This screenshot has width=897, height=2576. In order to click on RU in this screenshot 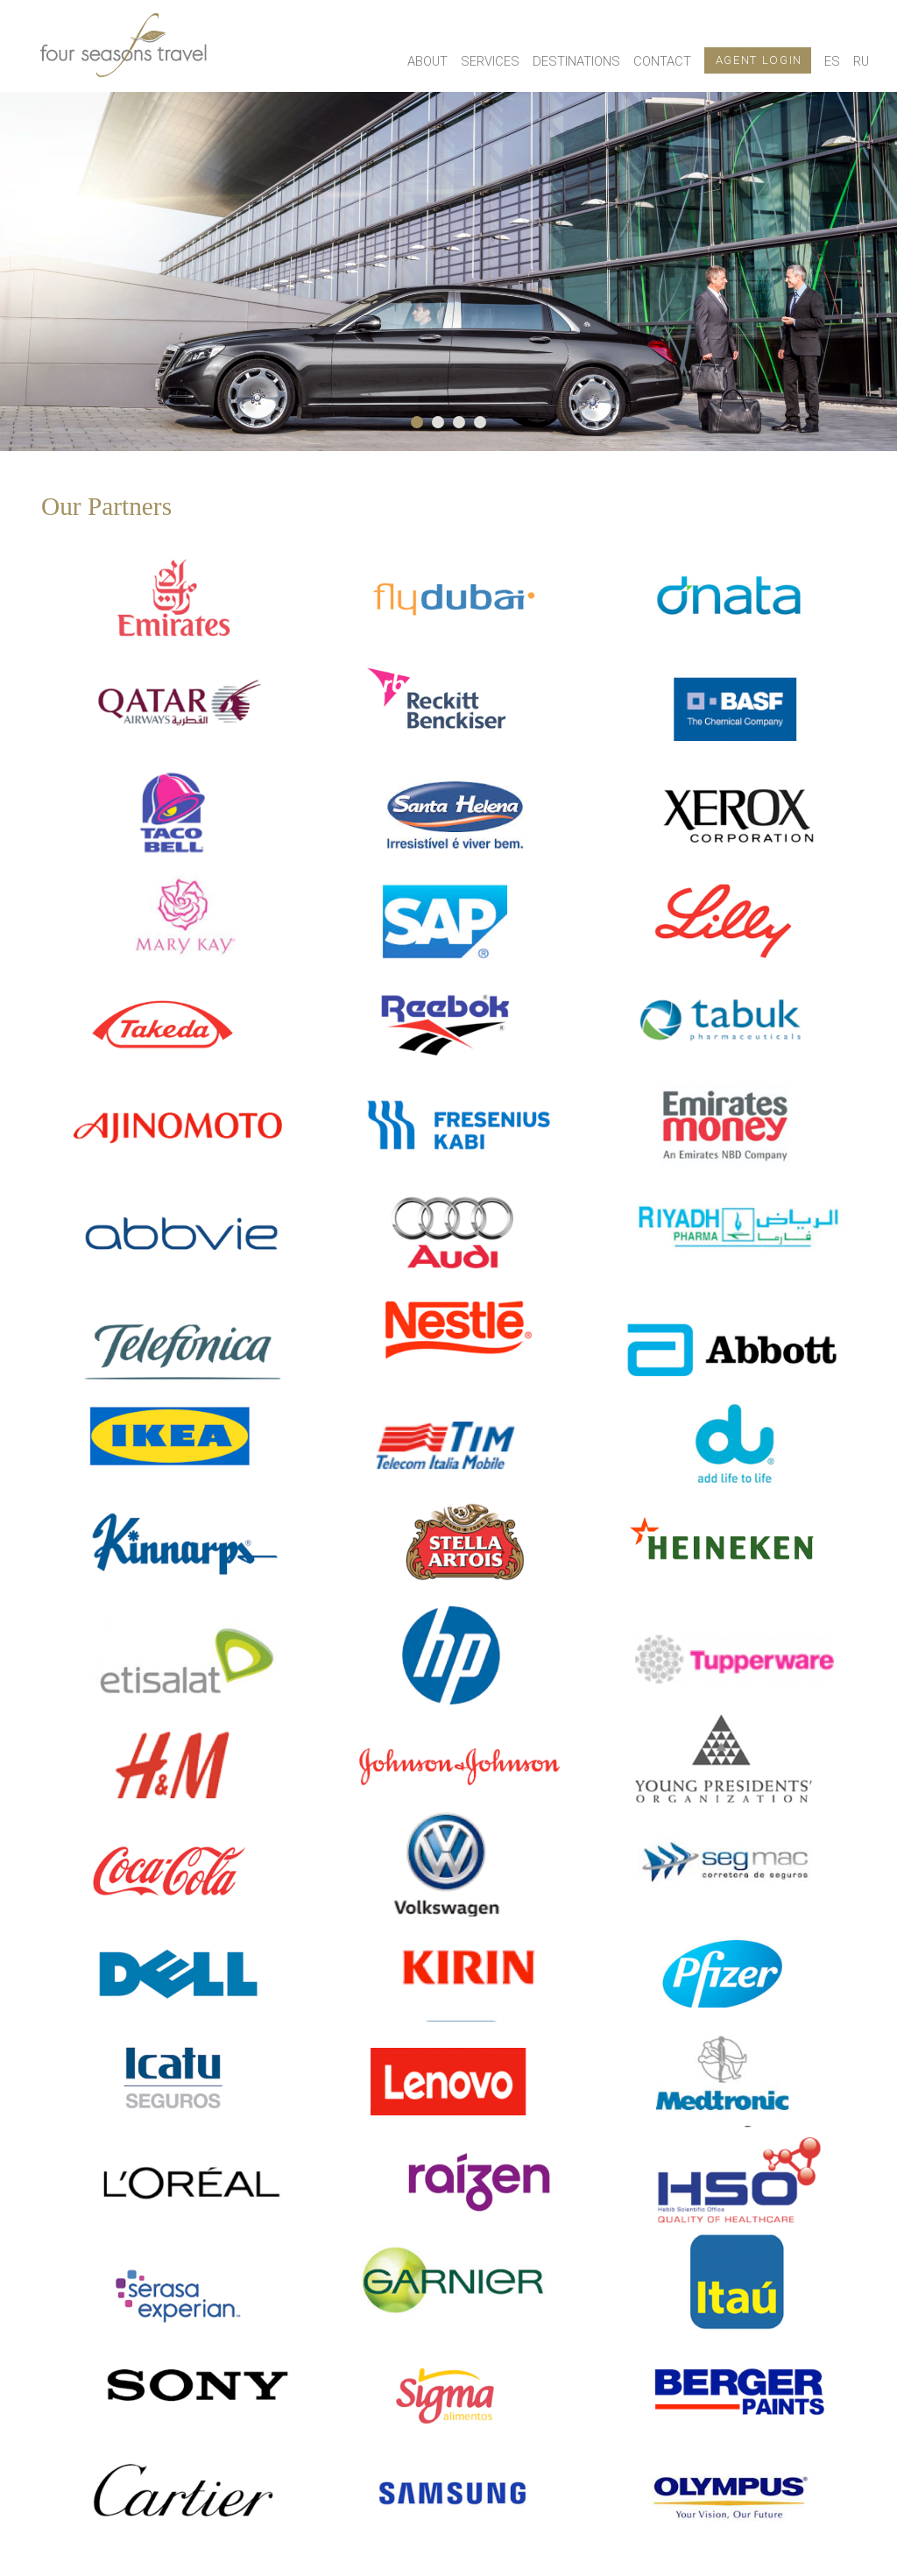, I will do `click(861, 61)`.